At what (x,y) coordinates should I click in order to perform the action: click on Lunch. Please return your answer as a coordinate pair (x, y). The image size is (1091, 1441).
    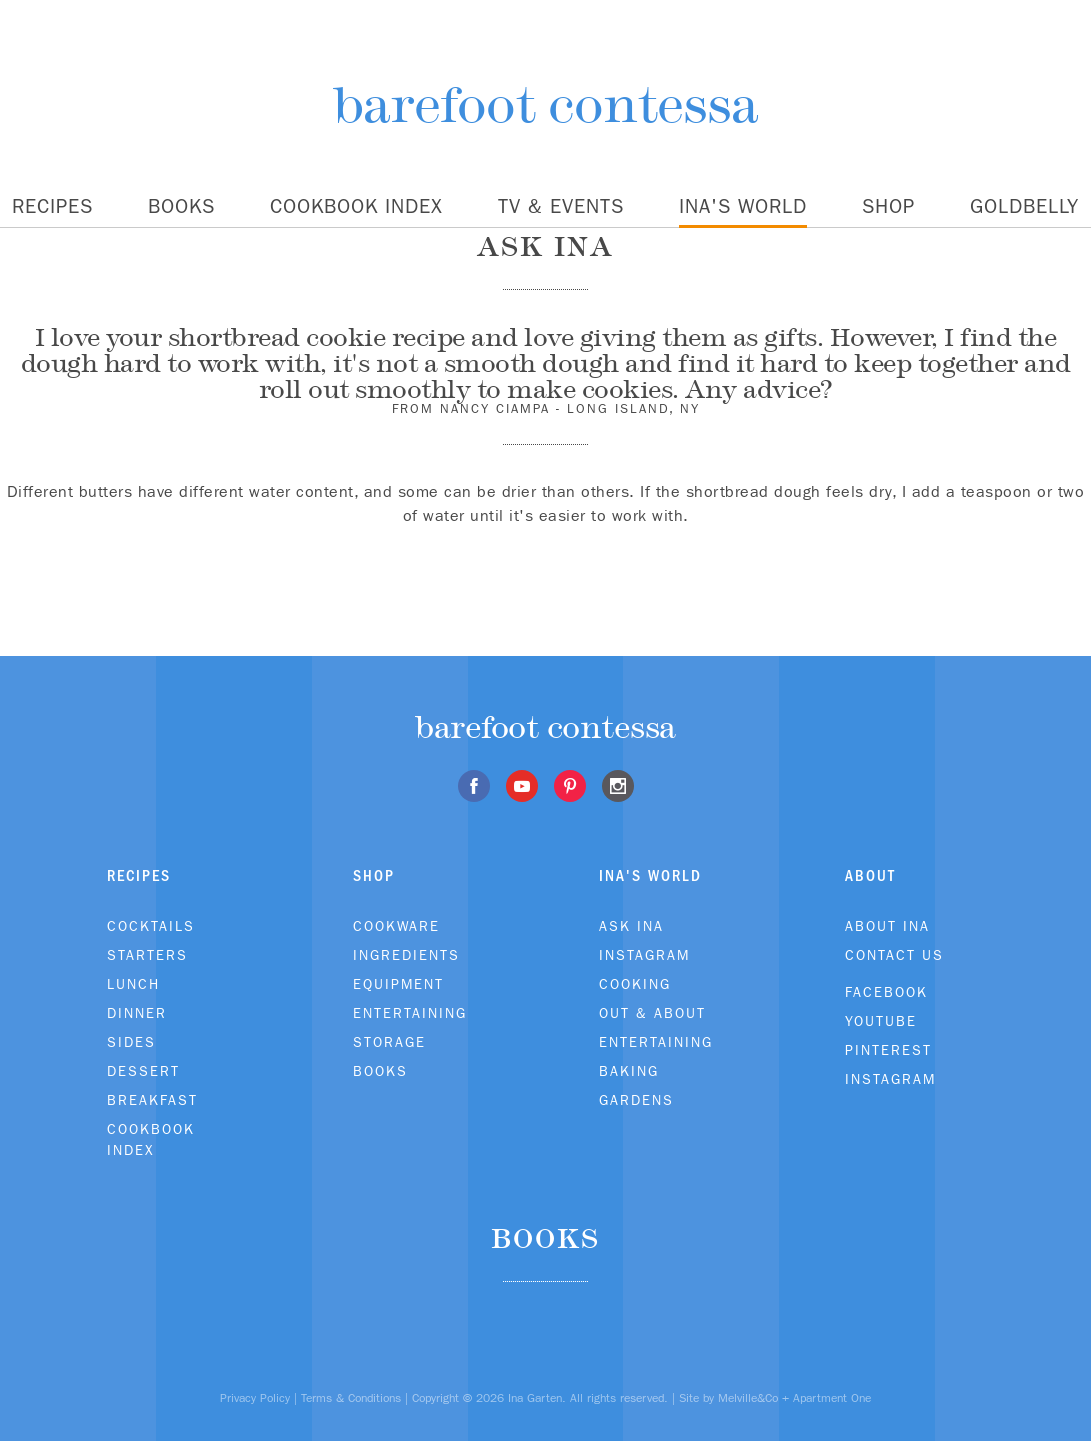
    Looking at the image, I should click on (133, 984).